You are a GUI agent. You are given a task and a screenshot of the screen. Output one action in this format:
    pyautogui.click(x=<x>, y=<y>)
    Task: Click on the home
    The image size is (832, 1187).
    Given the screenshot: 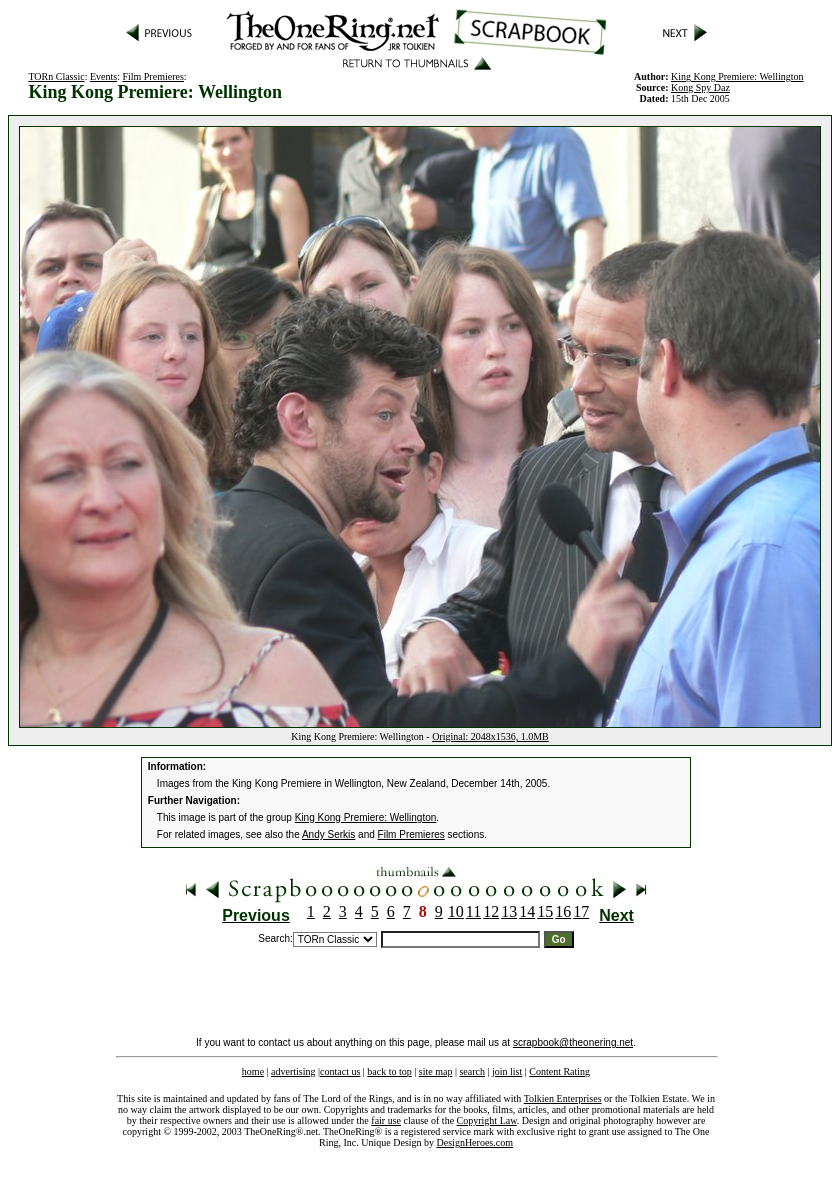 What is the action you would take?
    pyautogui.click(x=253, y=1071)
    